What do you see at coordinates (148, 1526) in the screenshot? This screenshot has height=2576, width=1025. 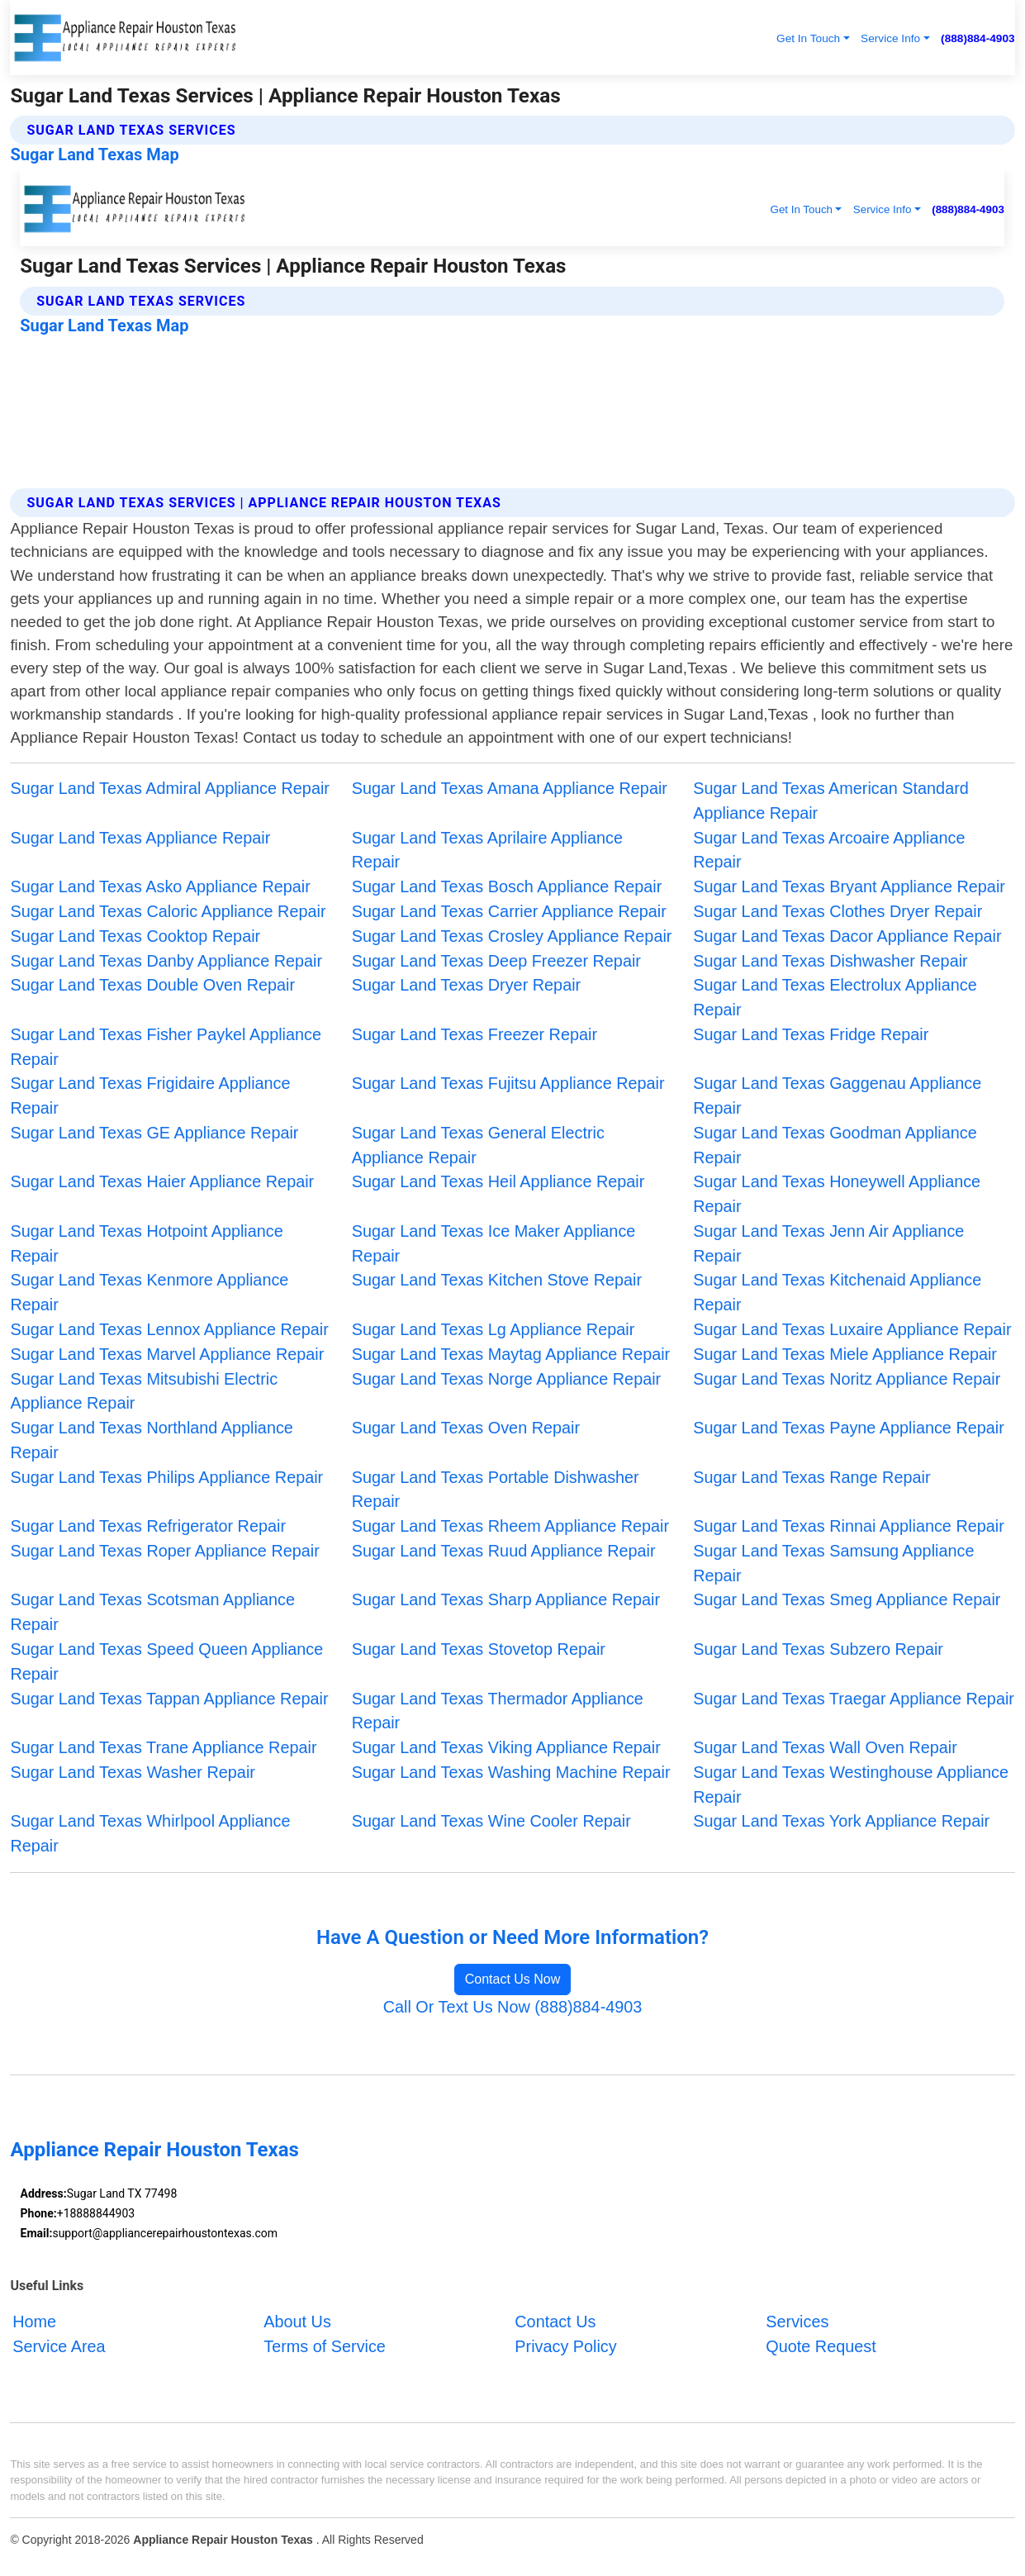 I see `Sugar Land Texas Refrigerator Repair` at bounding box center [148, 1526].